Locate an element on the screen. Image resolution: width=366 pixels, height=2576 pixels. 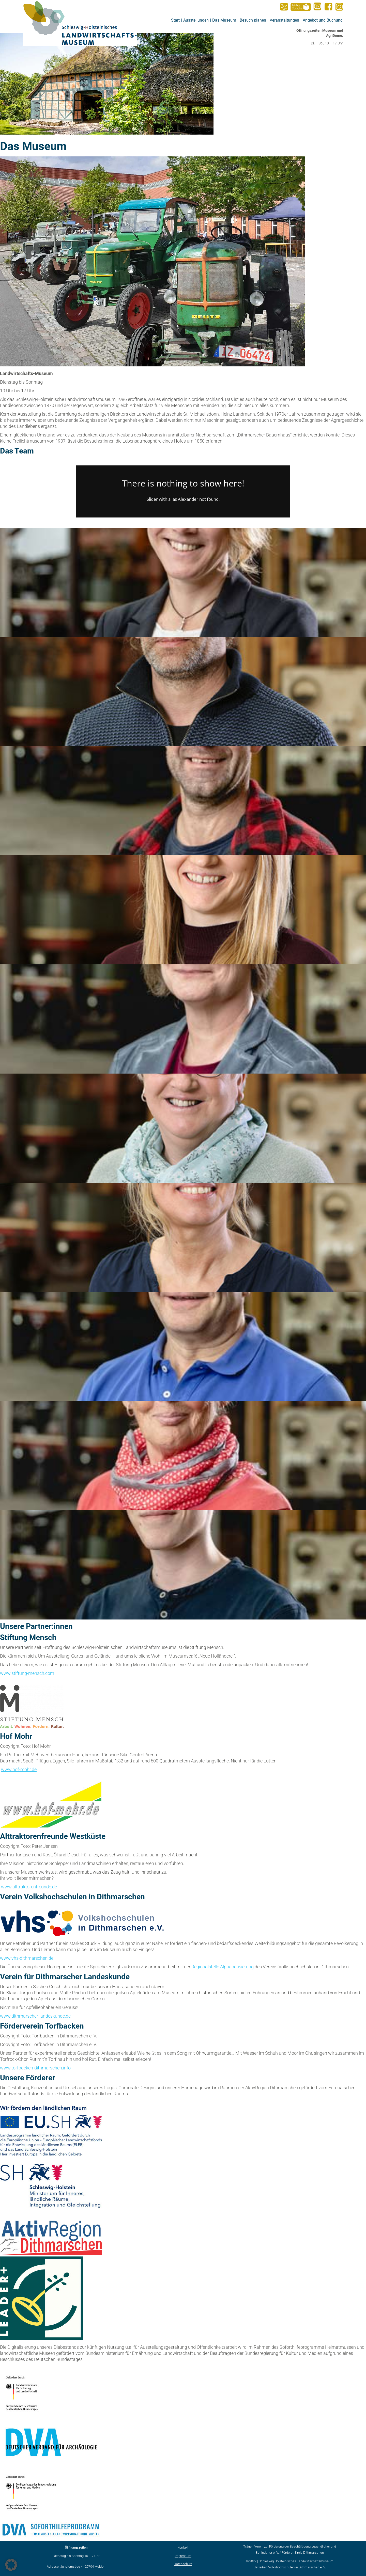
www.vhs-dithmarschen.de is located at coordinates (26, 1958).